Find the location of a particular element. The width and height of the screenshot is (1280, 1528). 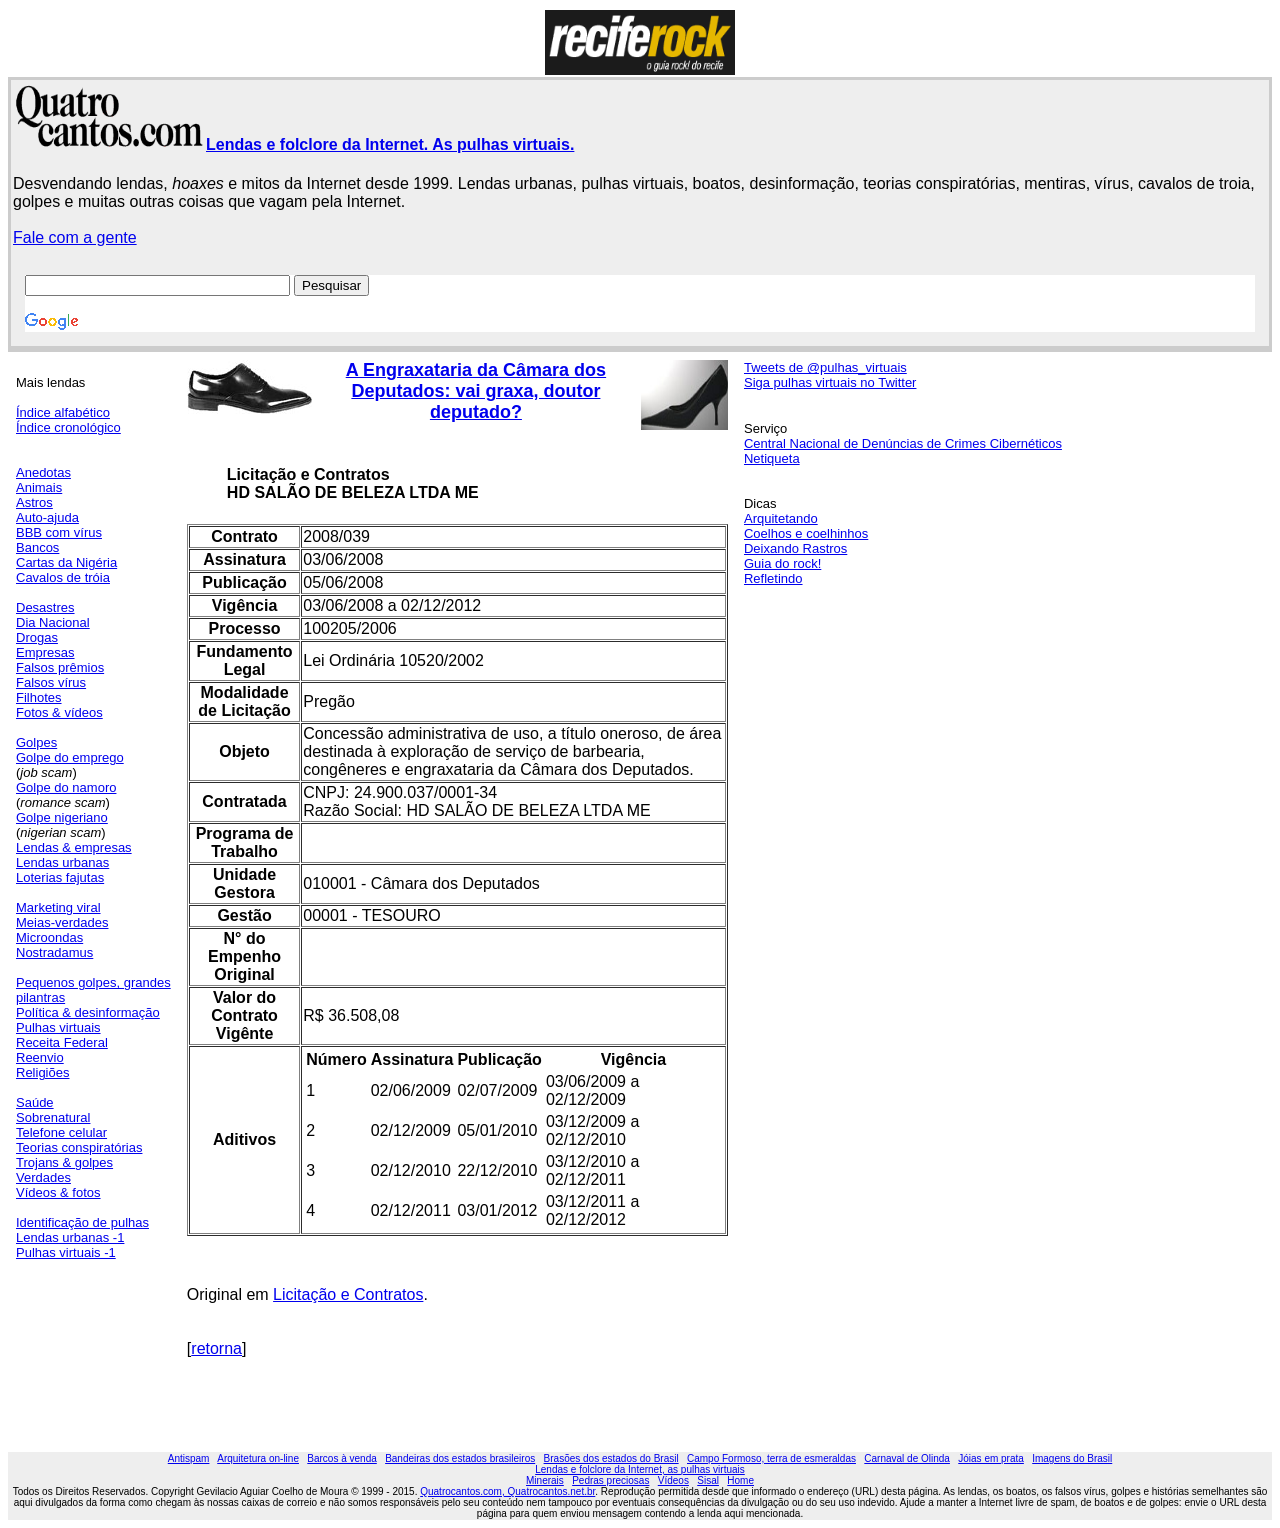

Pulhas virtuais -1 is located at coordinates (66, 1252).